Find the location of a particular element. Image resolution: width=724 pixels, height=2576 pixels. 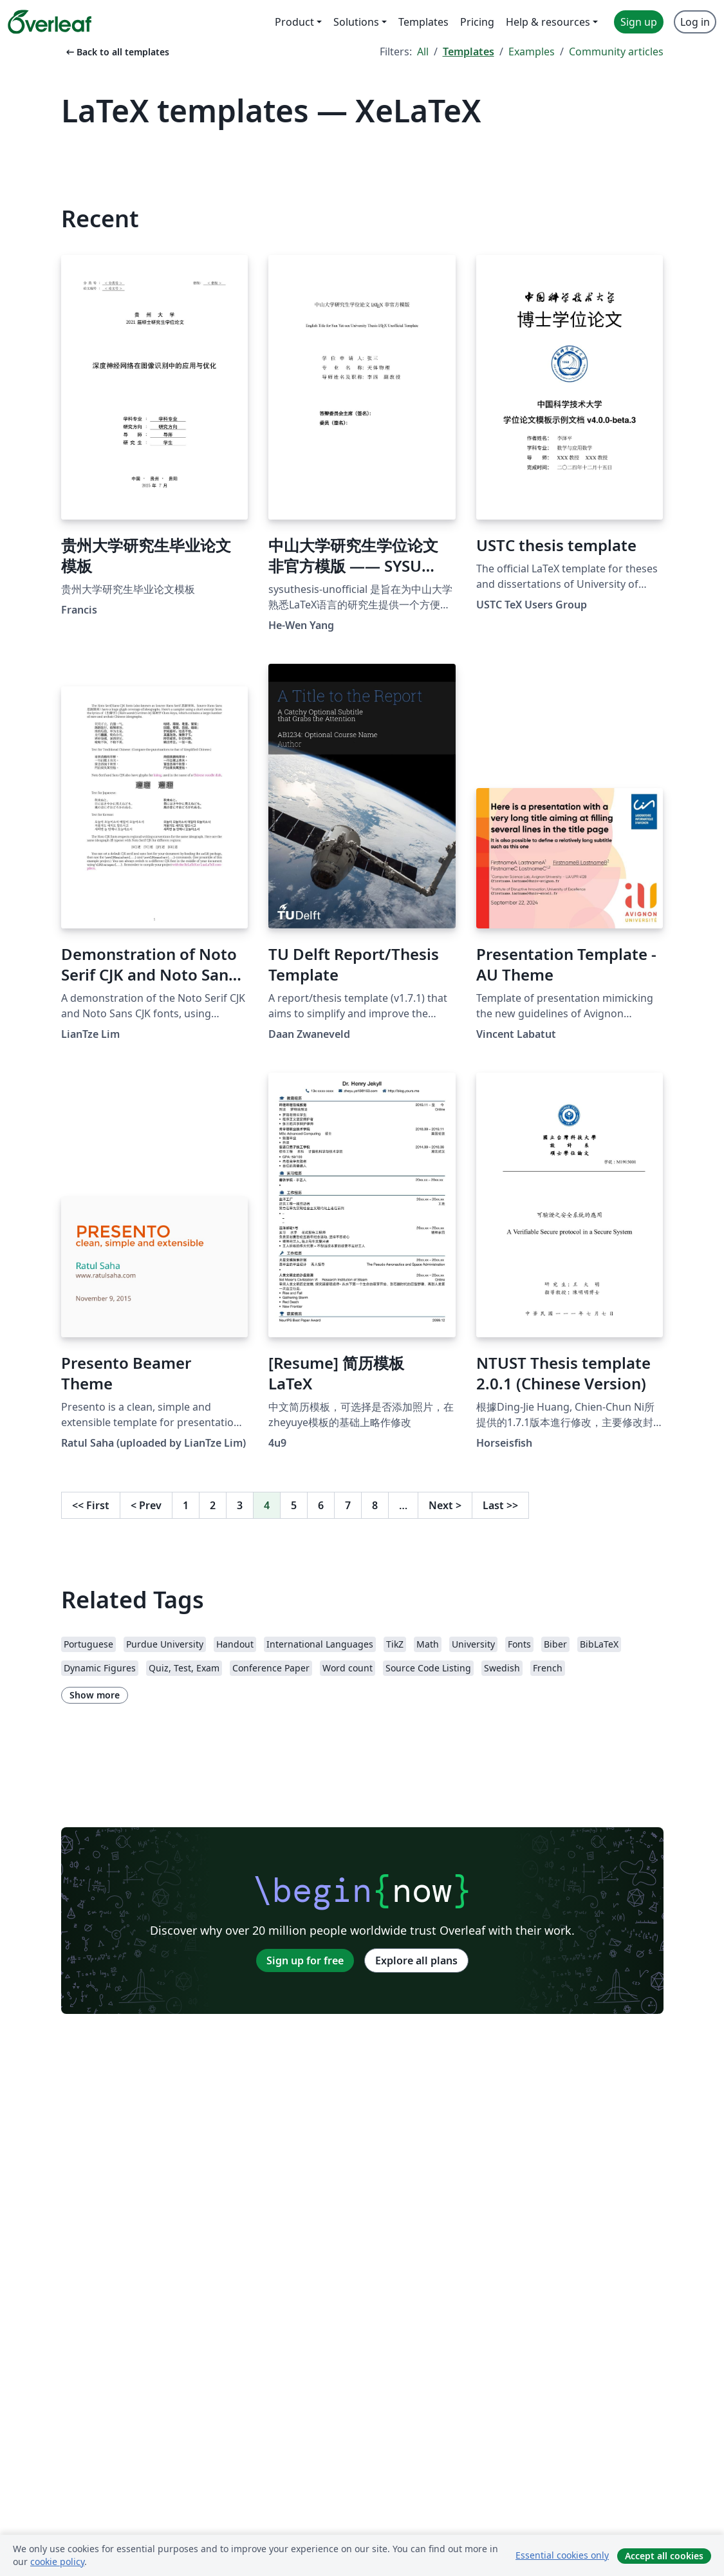

2 [Go to page 2] is located at coordinates (213, 1505).